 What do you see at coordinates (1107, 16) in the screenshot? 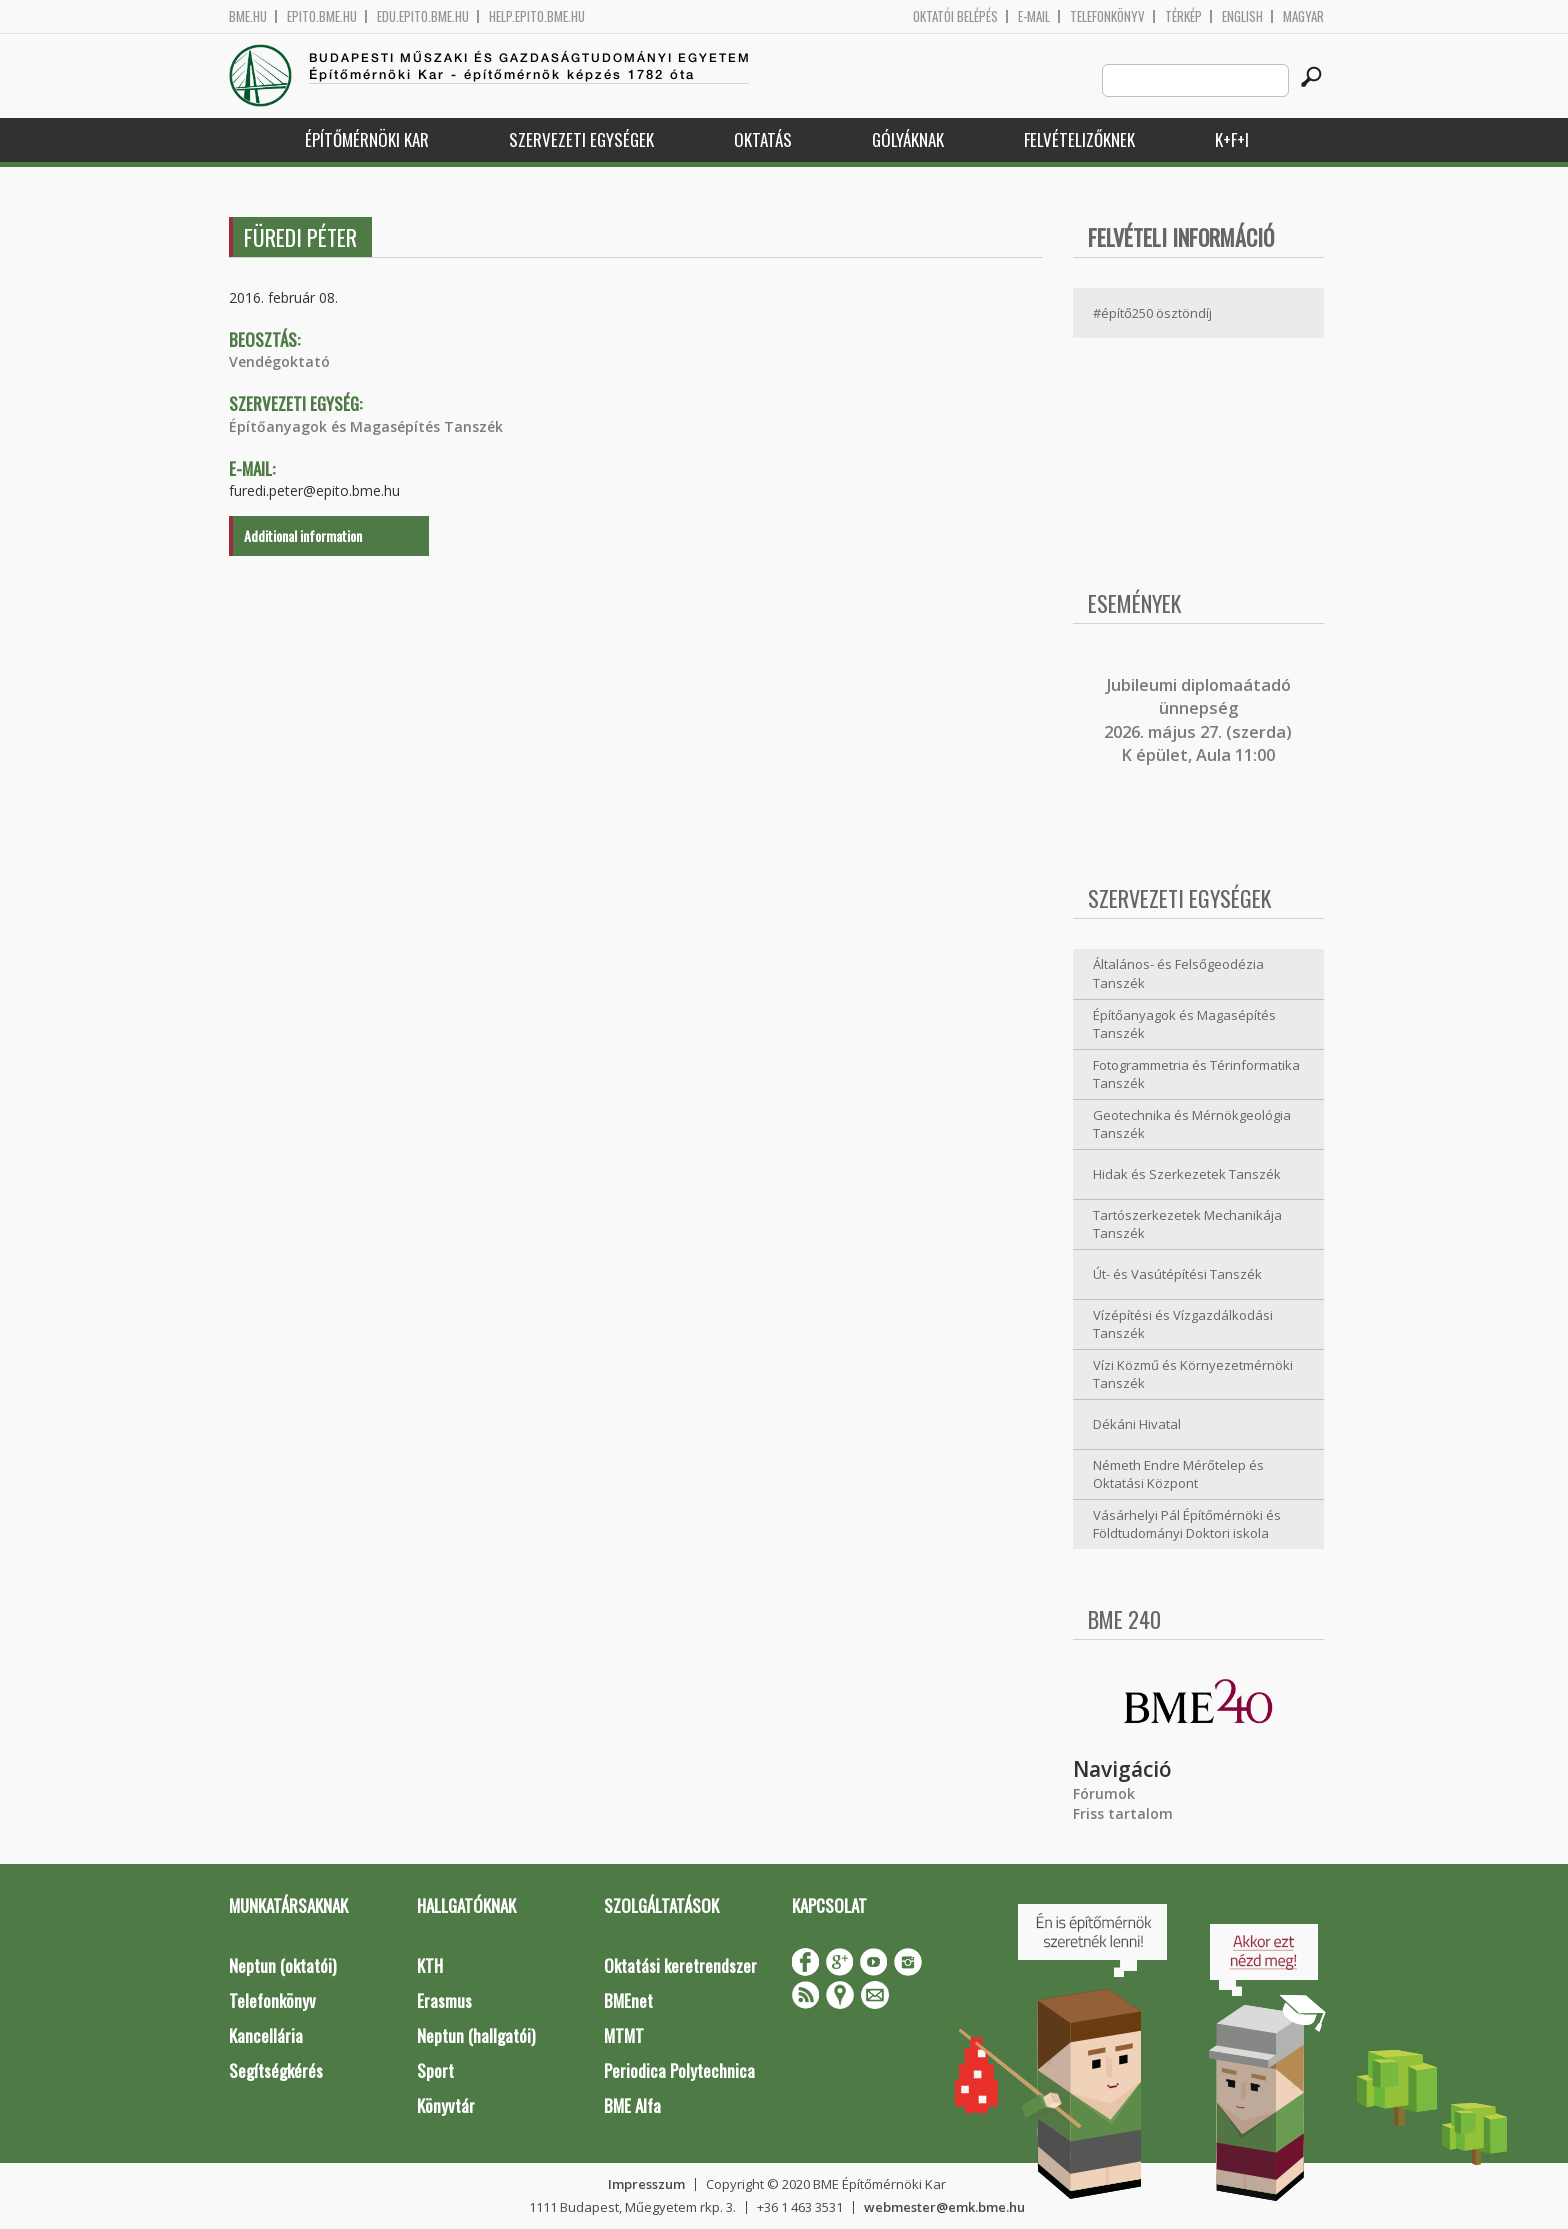
I see `Telefonkönyv` at bounding box center [1107, 16].